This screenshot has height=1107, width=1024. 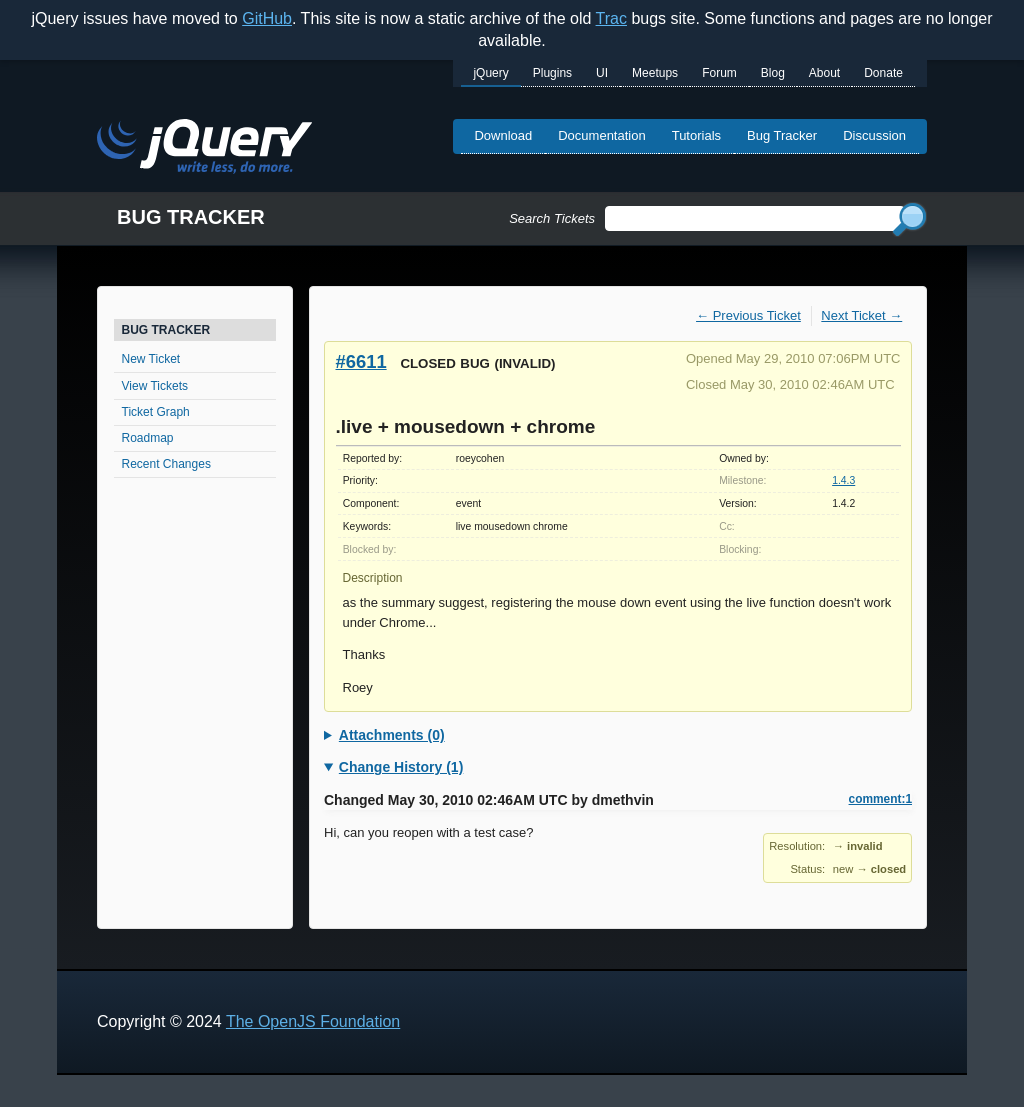 What do you see at coordinates (155, 386) in the screenshot?
I see `View Tickets` at bounding box center [155, 386].